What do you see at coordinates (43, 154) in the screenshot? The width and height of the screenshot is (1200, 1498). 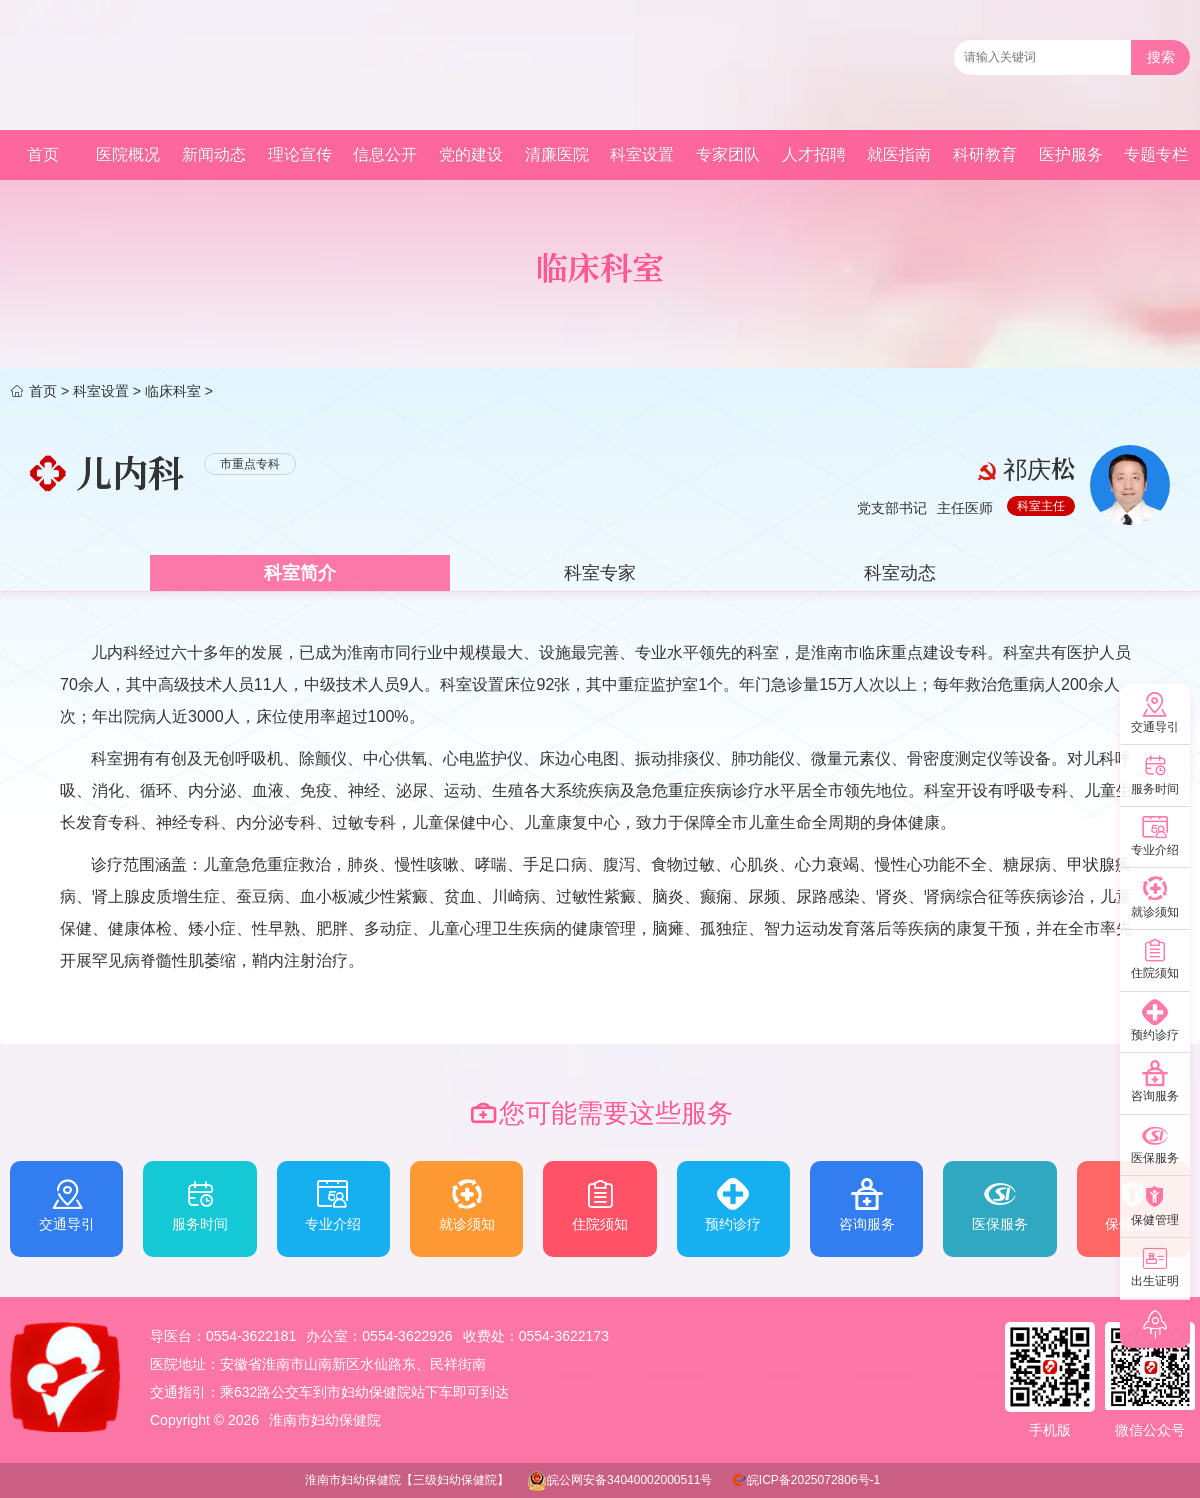 I see `首页` at bounding box center [43, 154].